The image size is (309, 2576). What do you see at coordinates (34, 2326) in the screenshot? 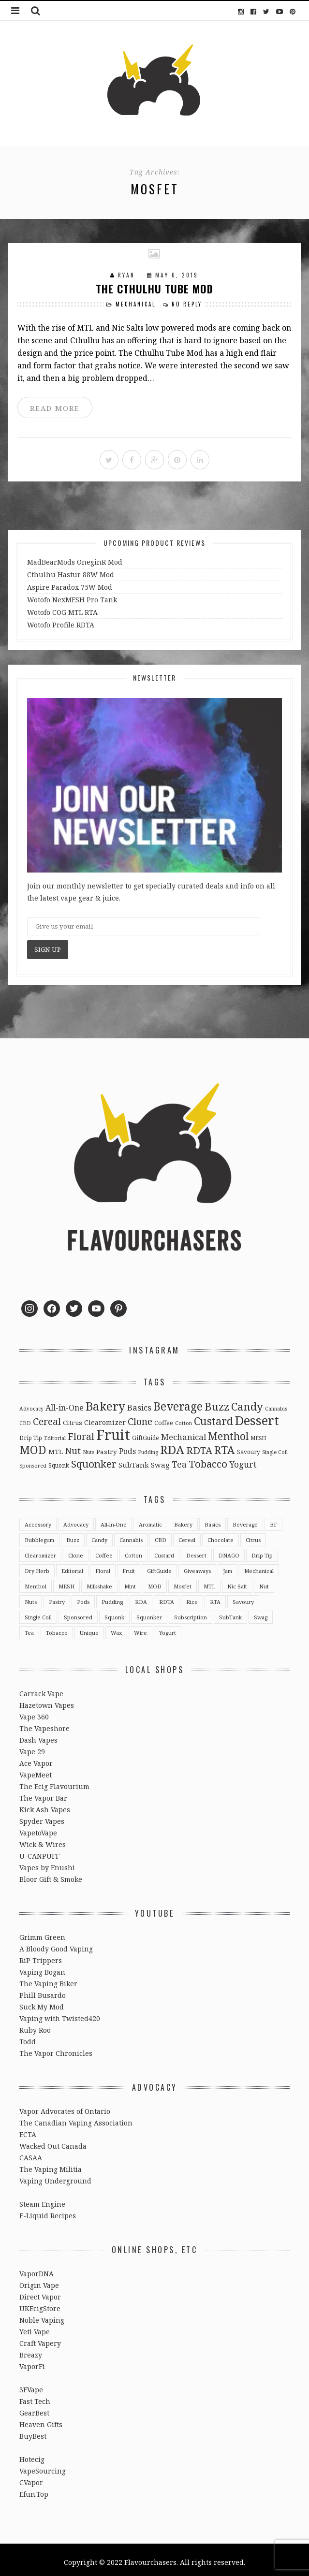
I see `Yeti Vape` at bounding box center [34, 2326].